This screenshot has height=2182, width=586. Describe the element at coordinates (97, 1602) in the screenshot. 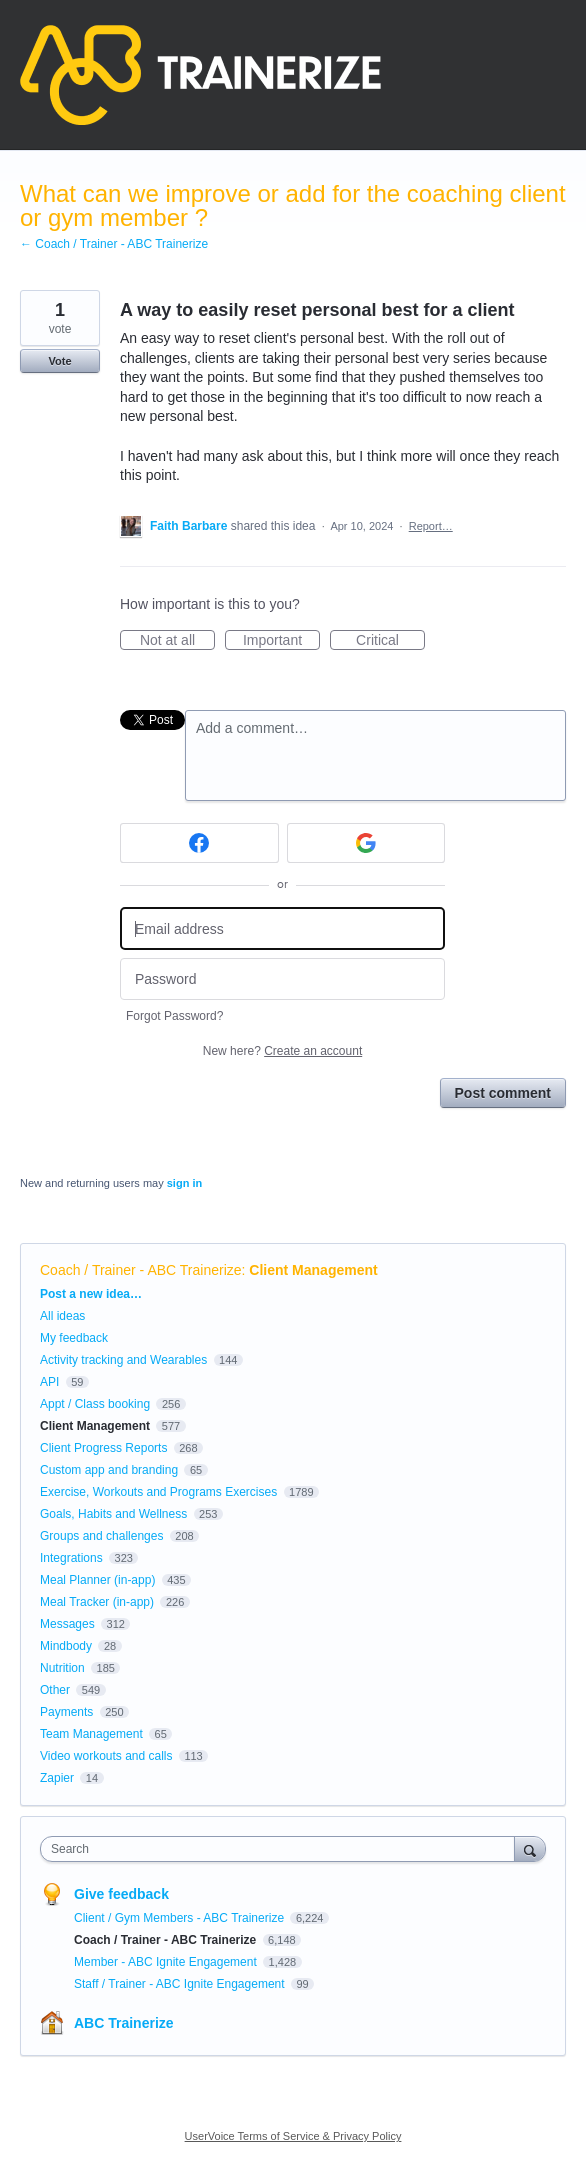

I see `Meal Tracker (in-app)` at that location.